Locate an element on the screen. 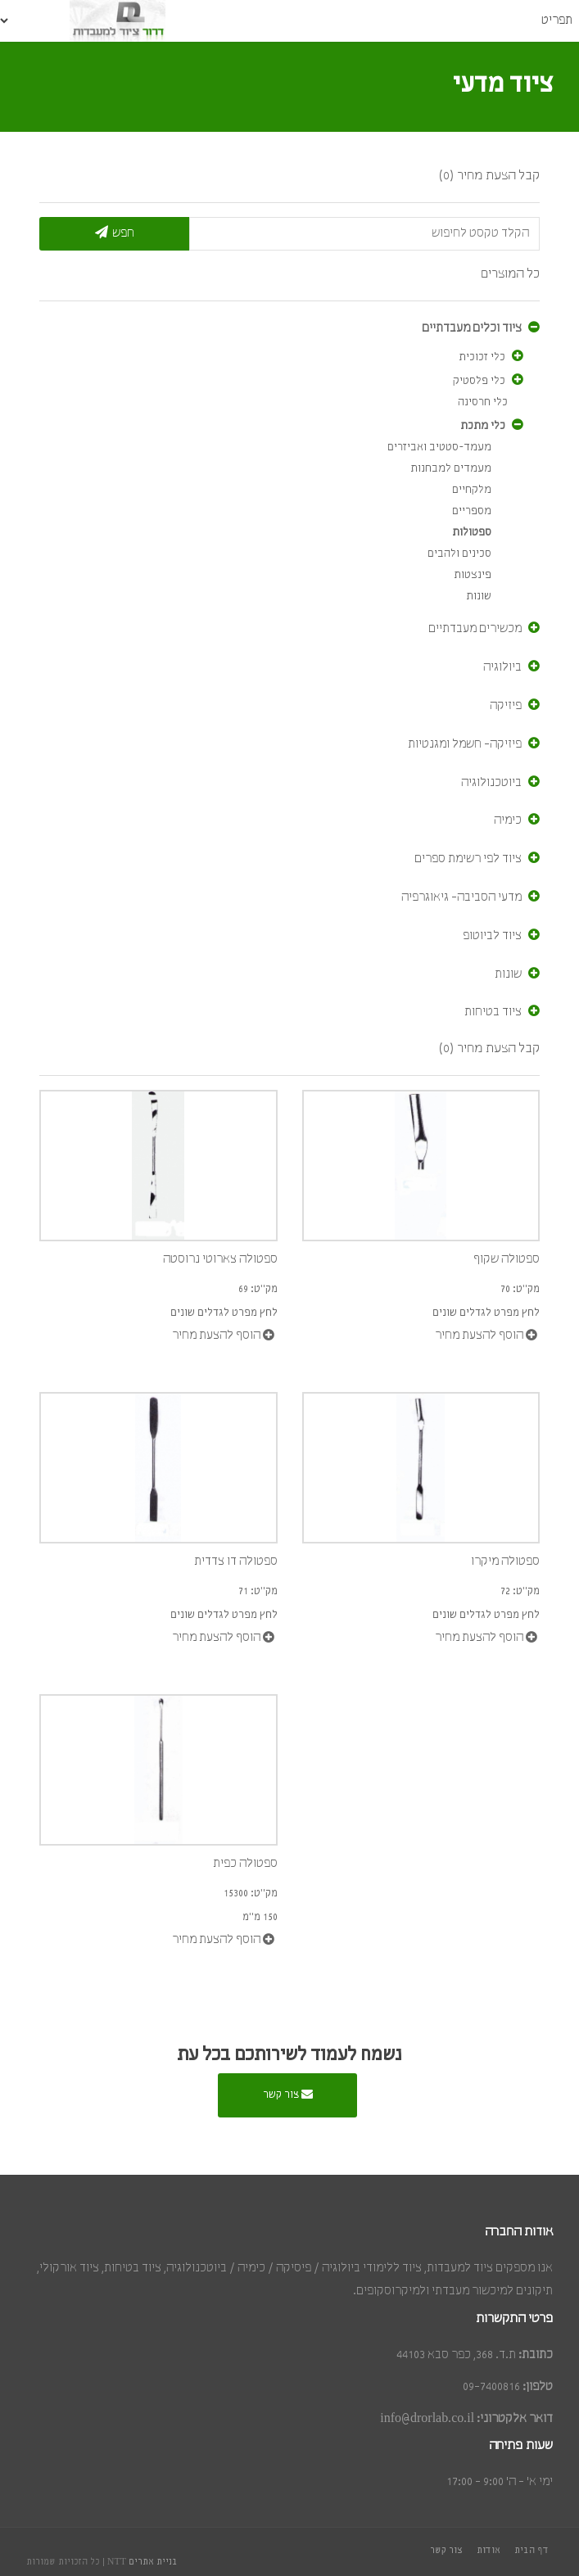  ספטולות is located at coordinates (471, 532).